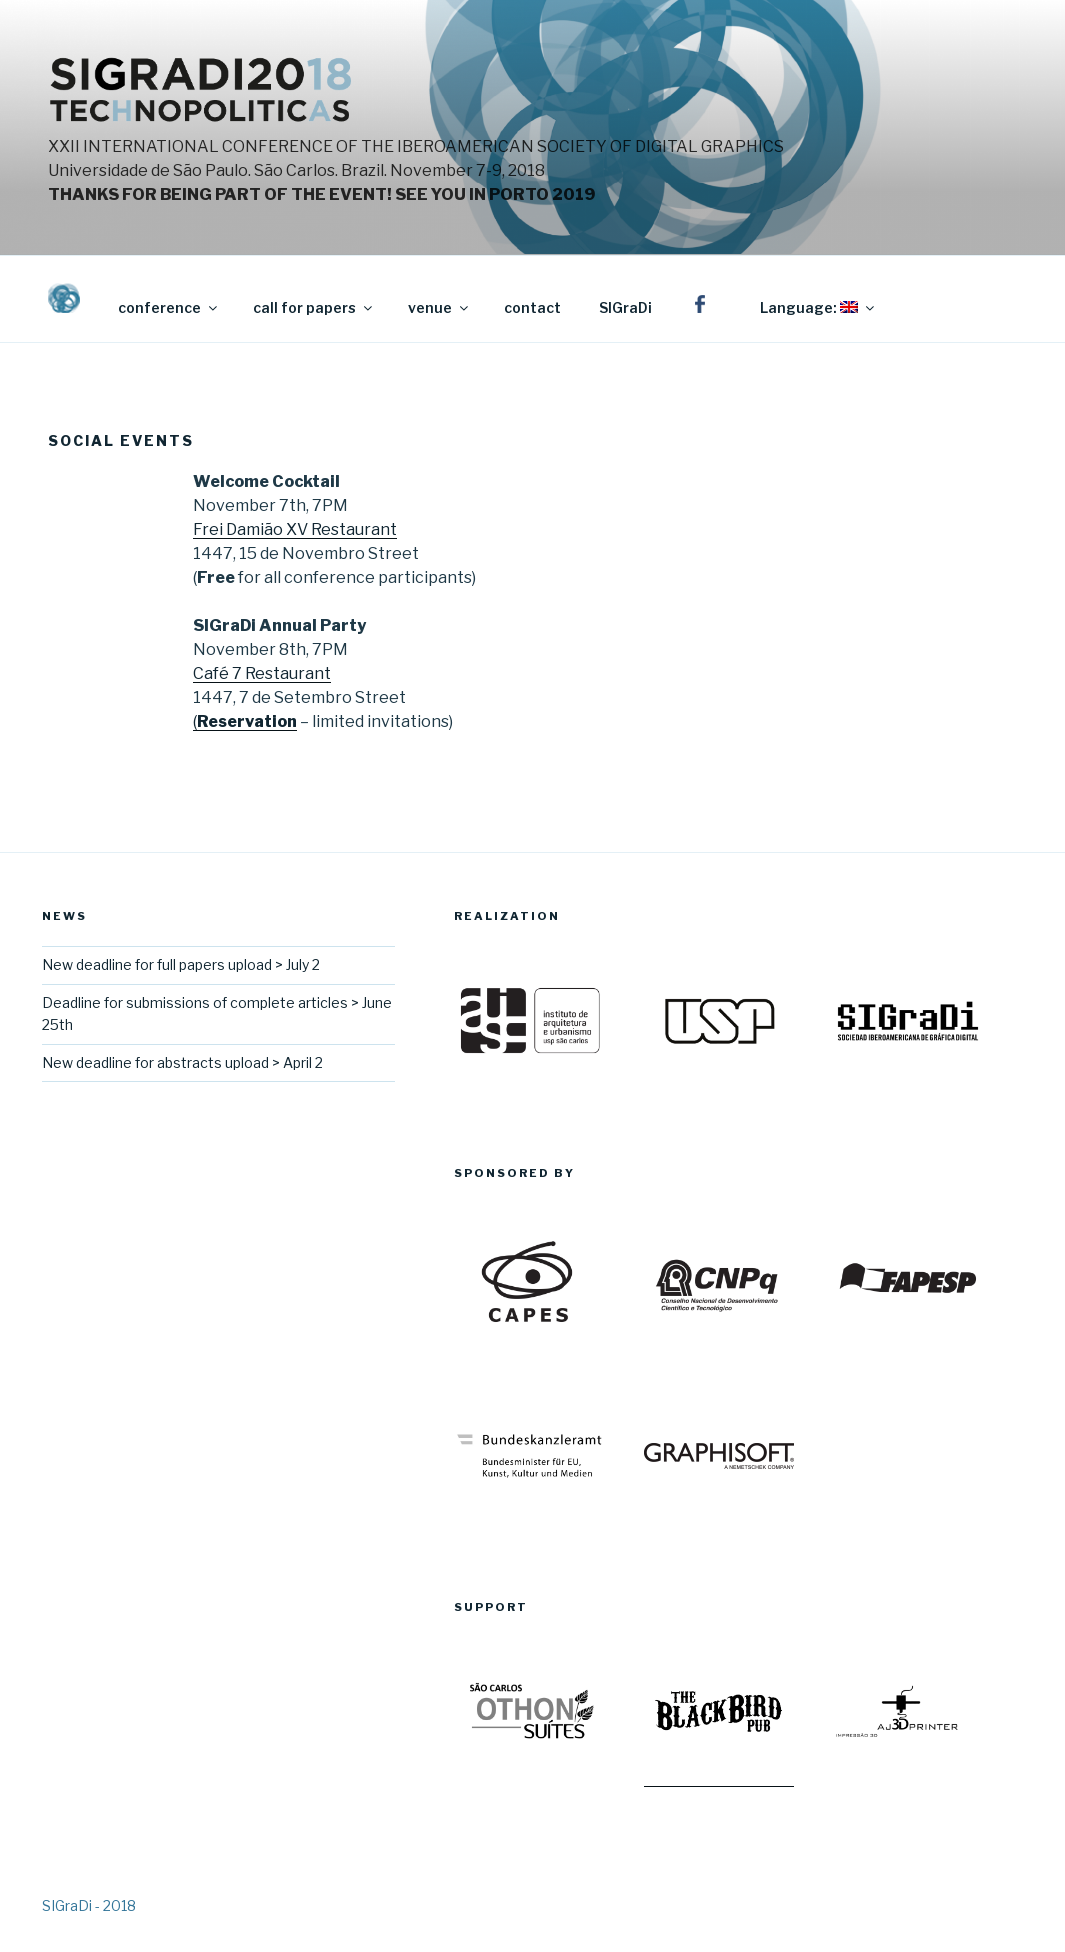  What do you see at coordinates (818, 307) in the screenshot?
I see `Language:` at bounding box center [818, 307].